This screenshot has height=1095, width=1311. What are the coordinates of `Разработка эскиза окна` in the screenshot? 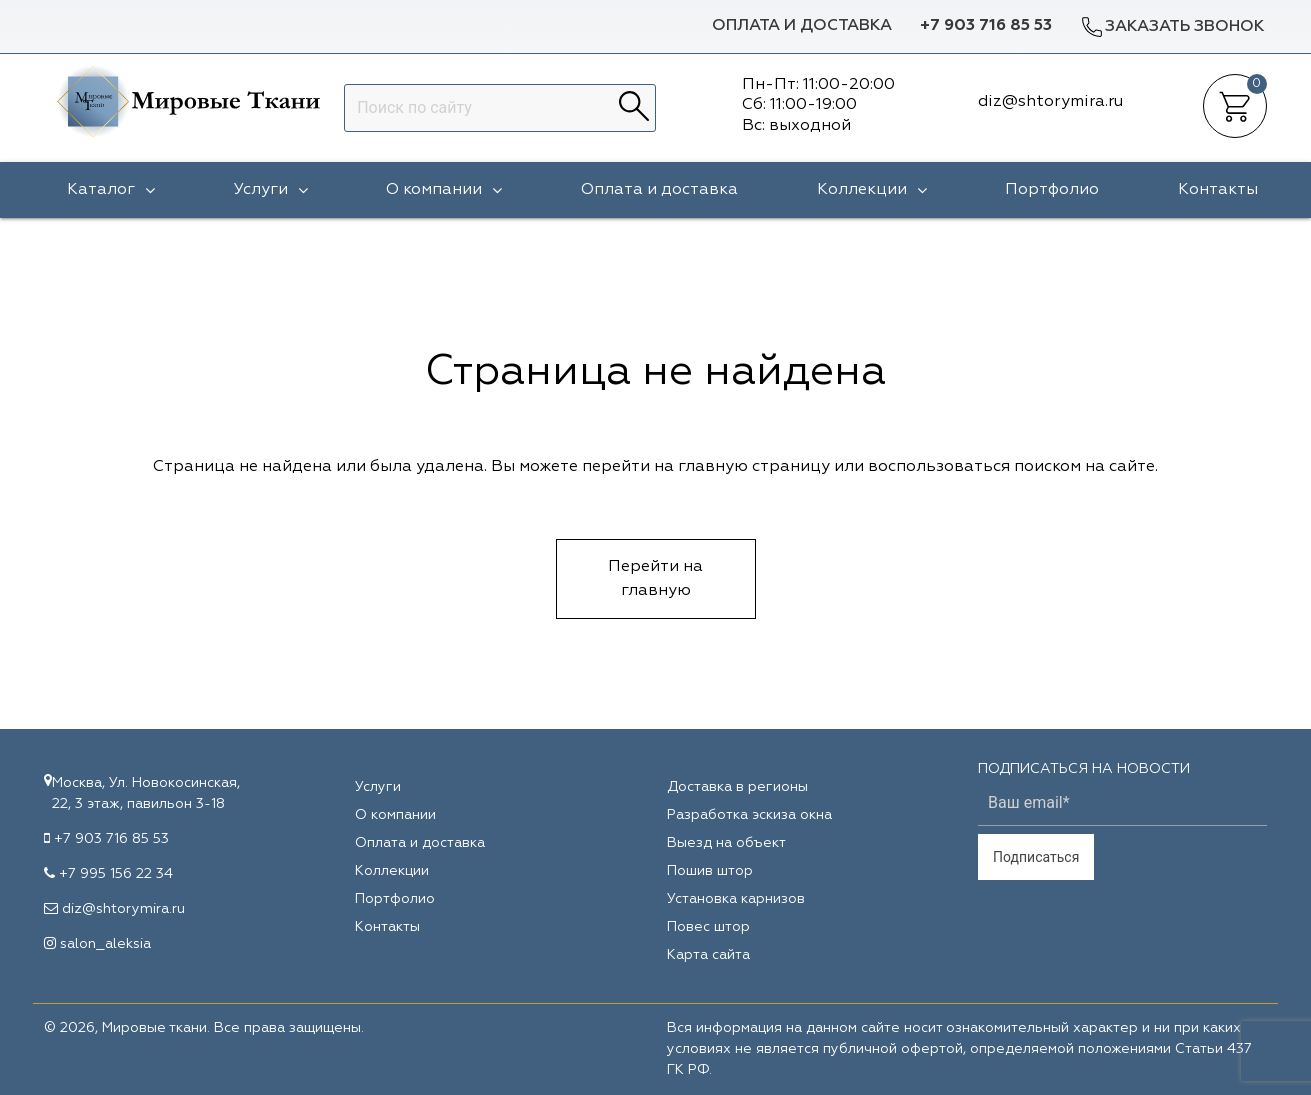 It's located at (749, 815).